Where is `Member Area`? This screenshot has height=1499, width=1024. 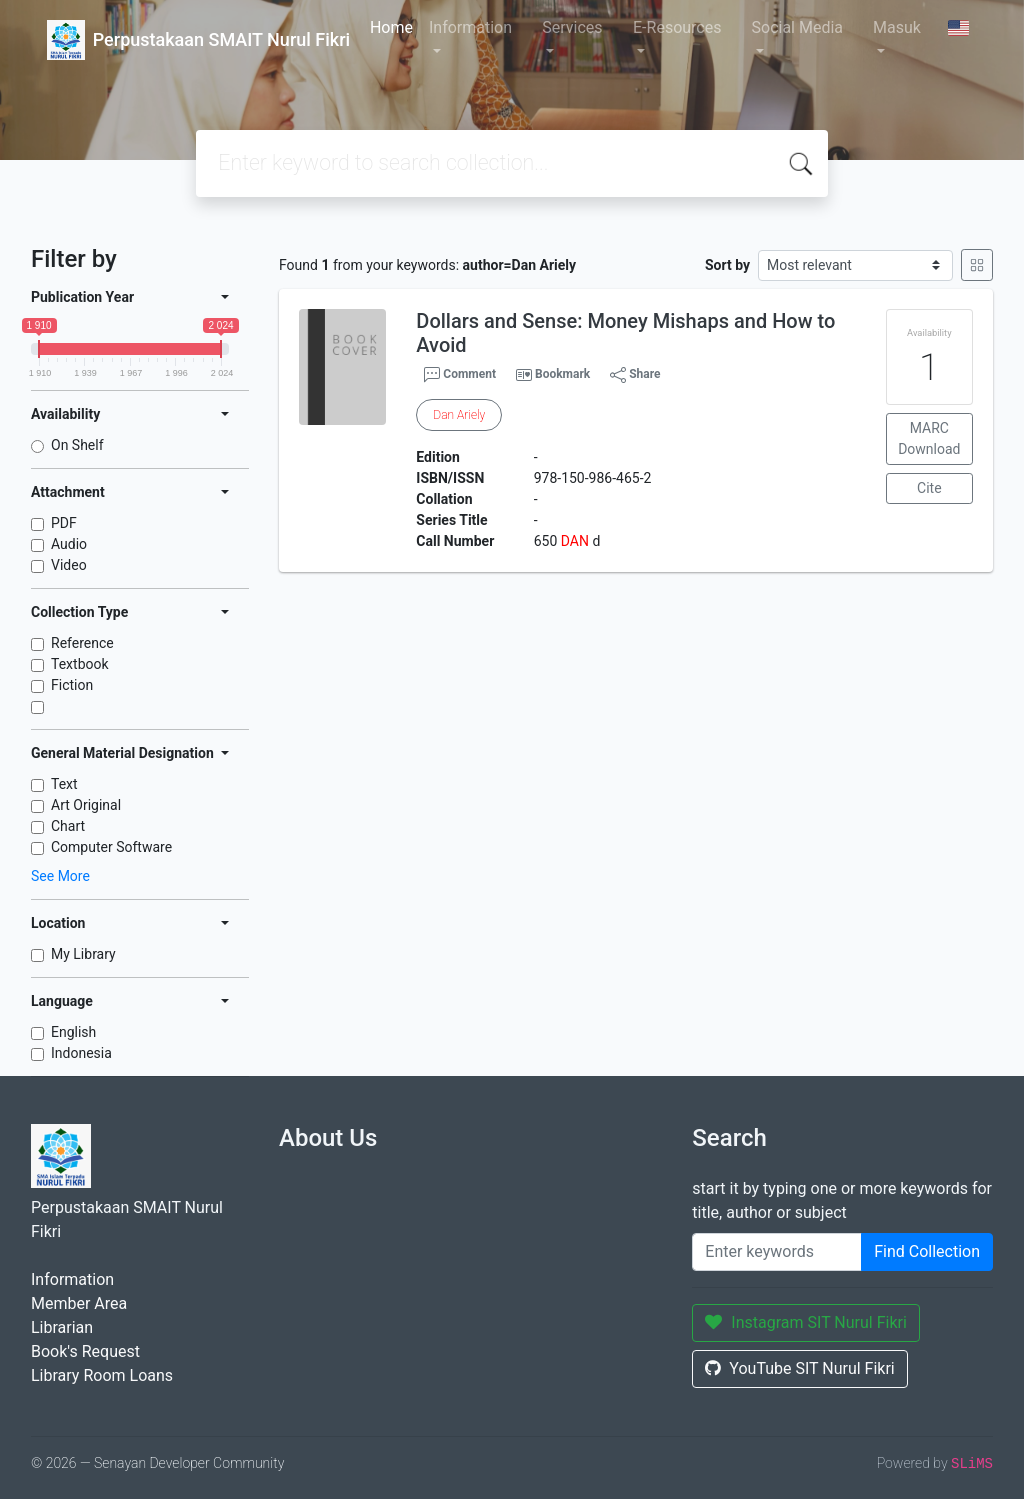 Member Area is located at coordinates (79, 1303).